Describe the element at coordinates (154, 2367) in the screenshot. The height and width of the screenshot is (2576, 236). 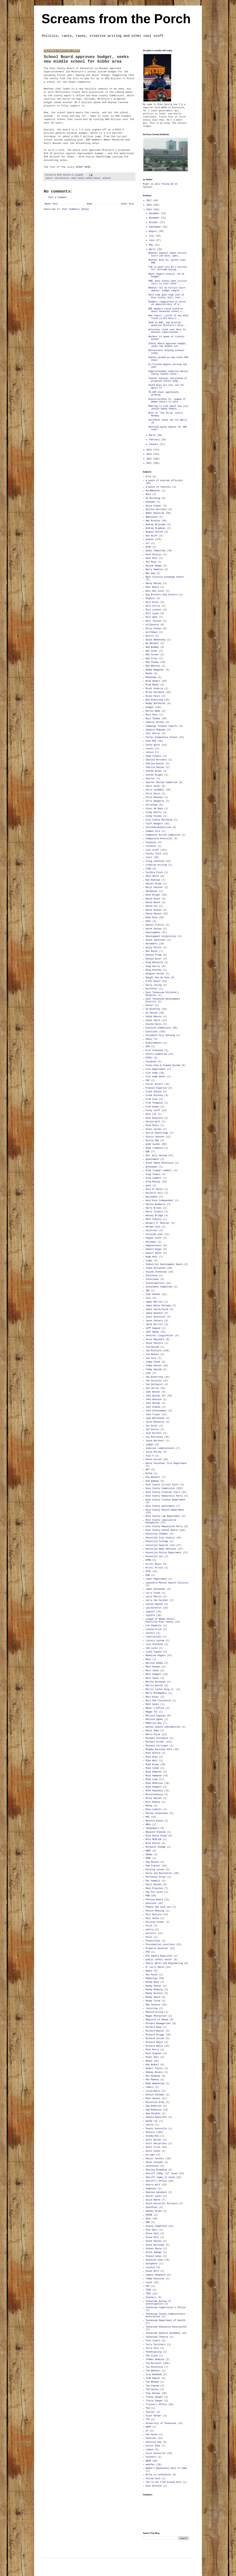
I see `Tim Hutchison` at that location.